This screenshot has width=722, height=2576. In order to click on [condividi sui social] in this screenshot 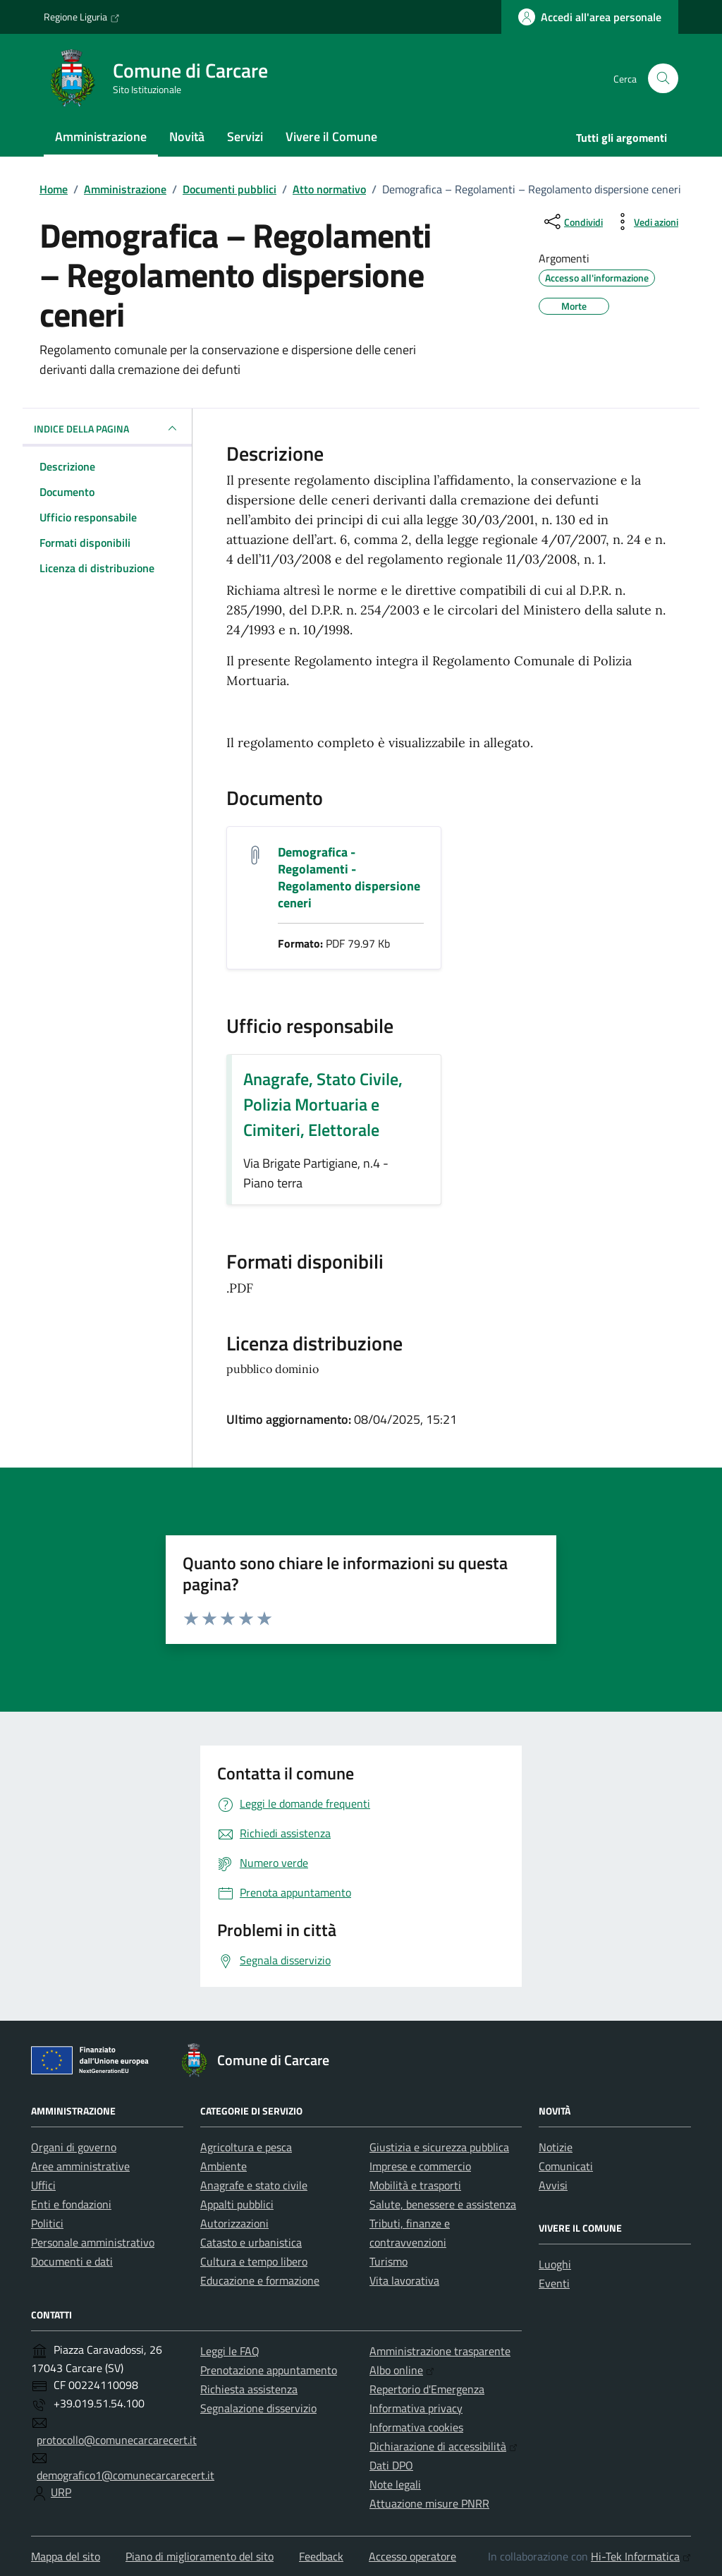, I will do `click(572, 221)`.